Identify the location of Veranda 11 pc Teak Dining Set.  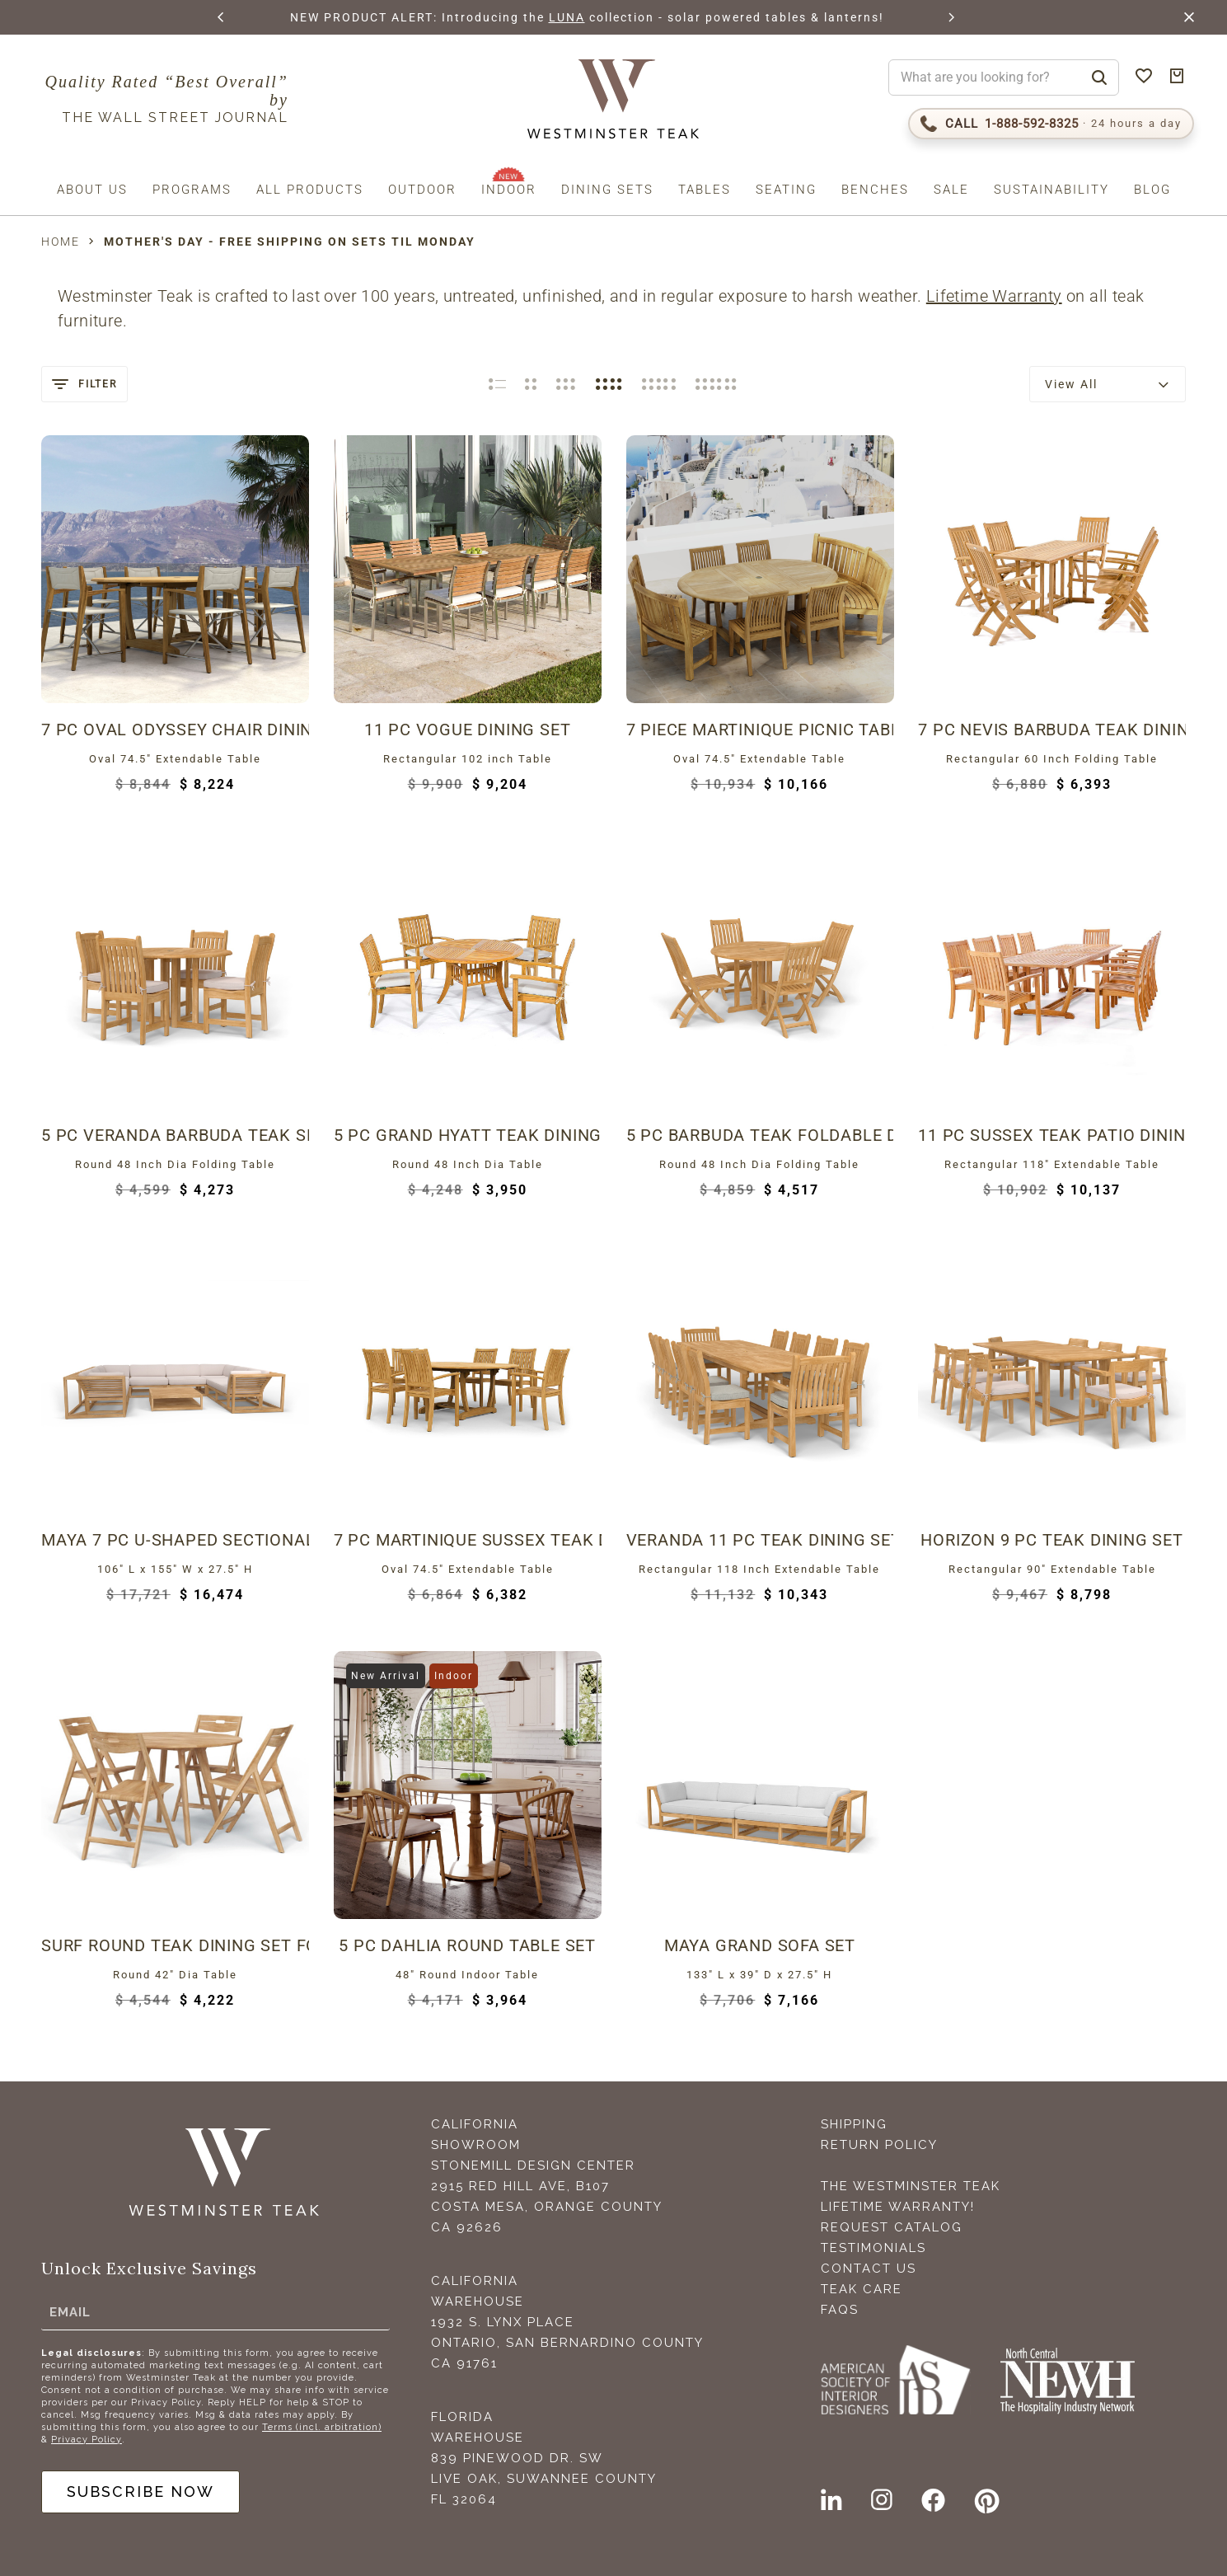
(760, 1540).